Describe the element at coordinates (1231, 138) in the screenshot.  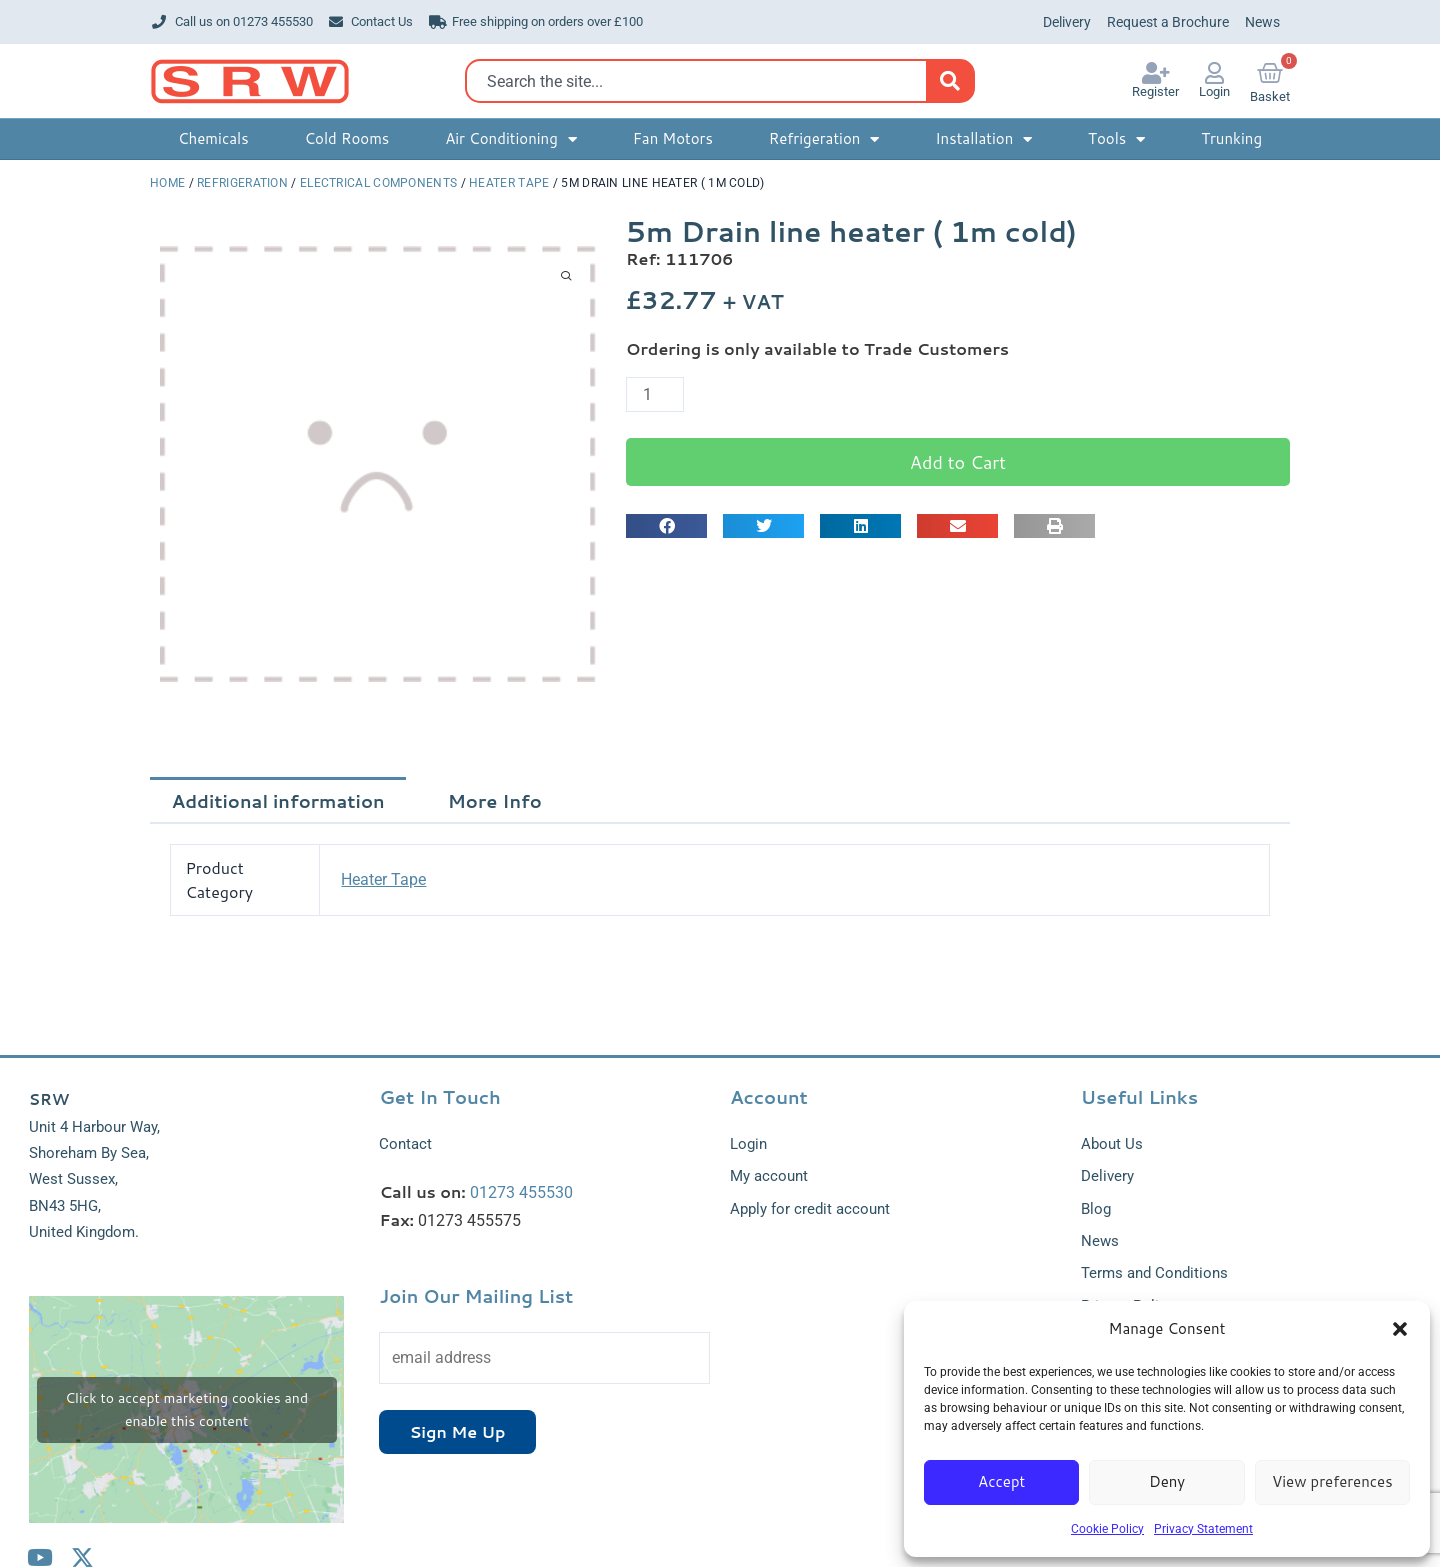
I see `Trunking` at that location.